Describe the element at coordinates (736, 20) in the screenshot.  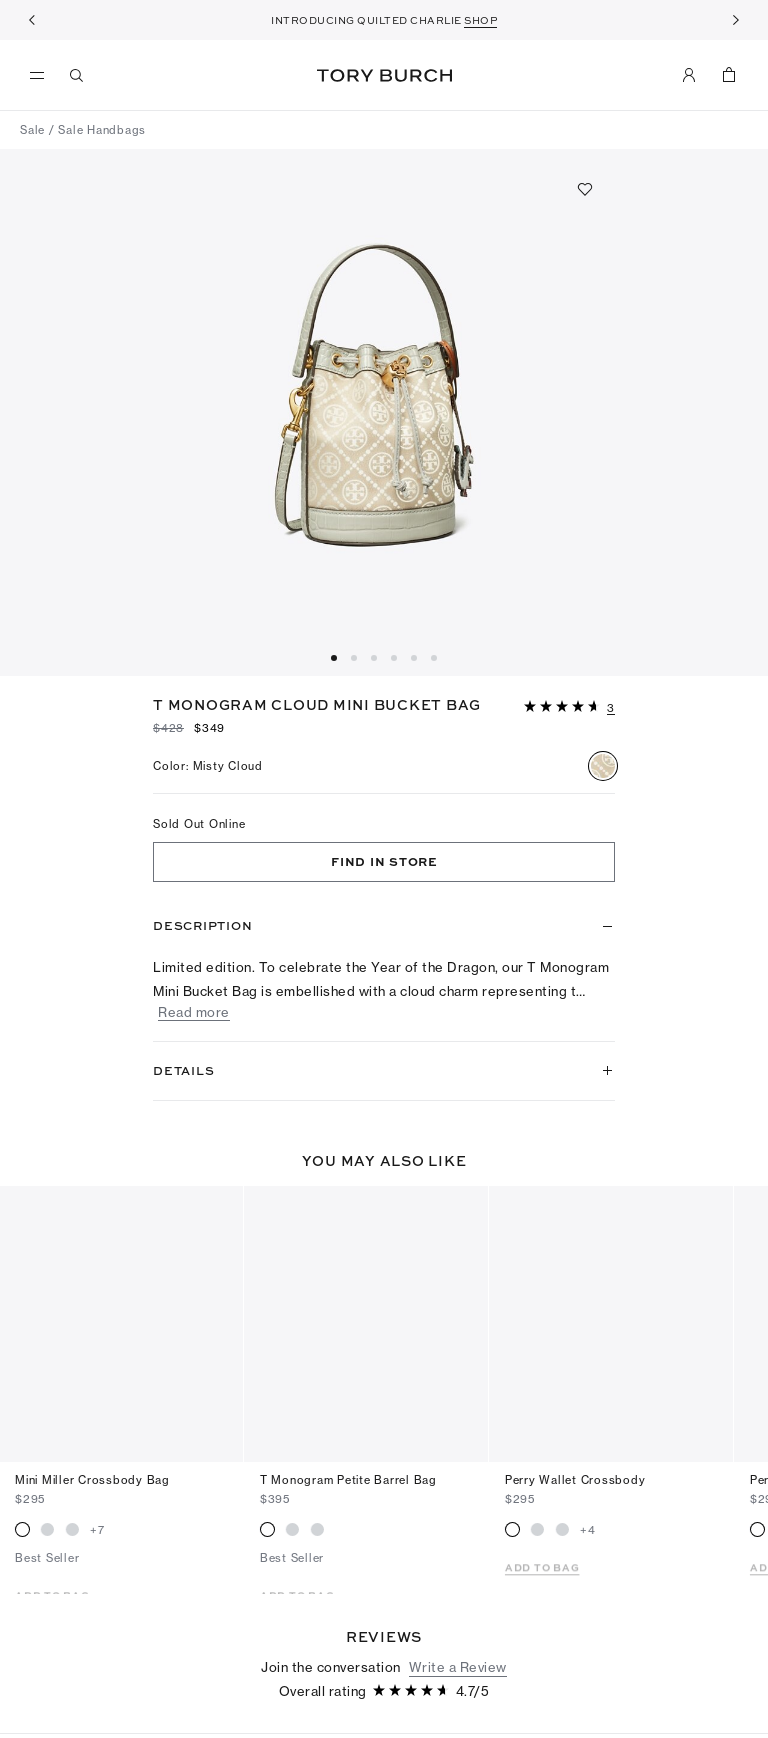
I see `[Next]` at that location.